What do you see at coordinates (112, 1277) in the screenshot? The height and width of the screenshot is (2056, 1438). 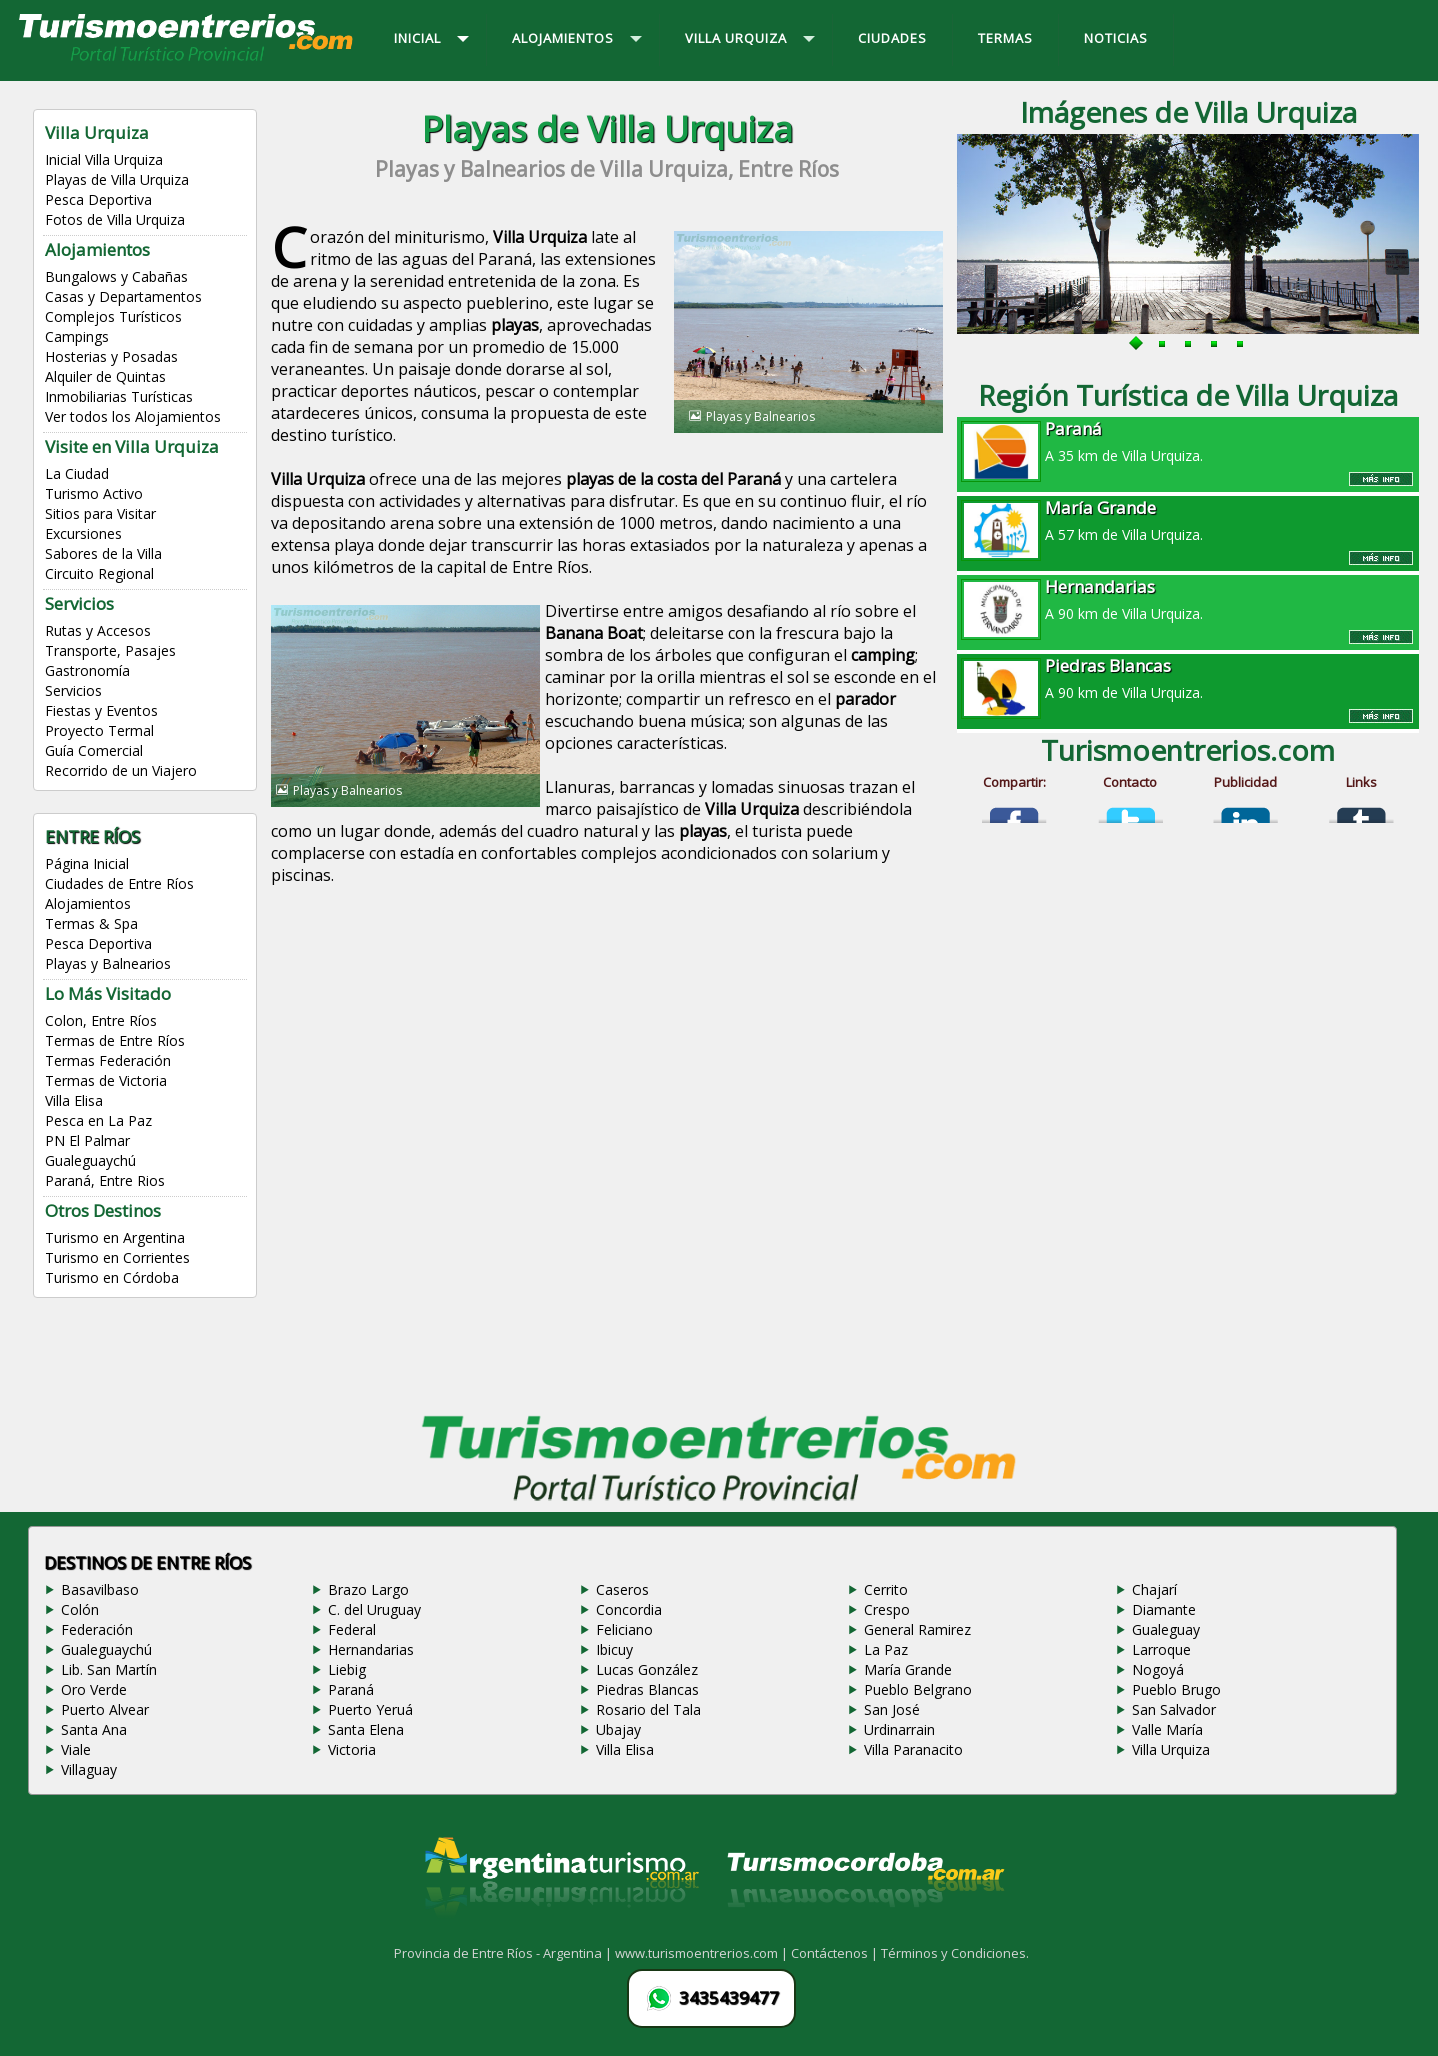 I see `Turismo en Córdoba` at bounding box center [112, 1277].